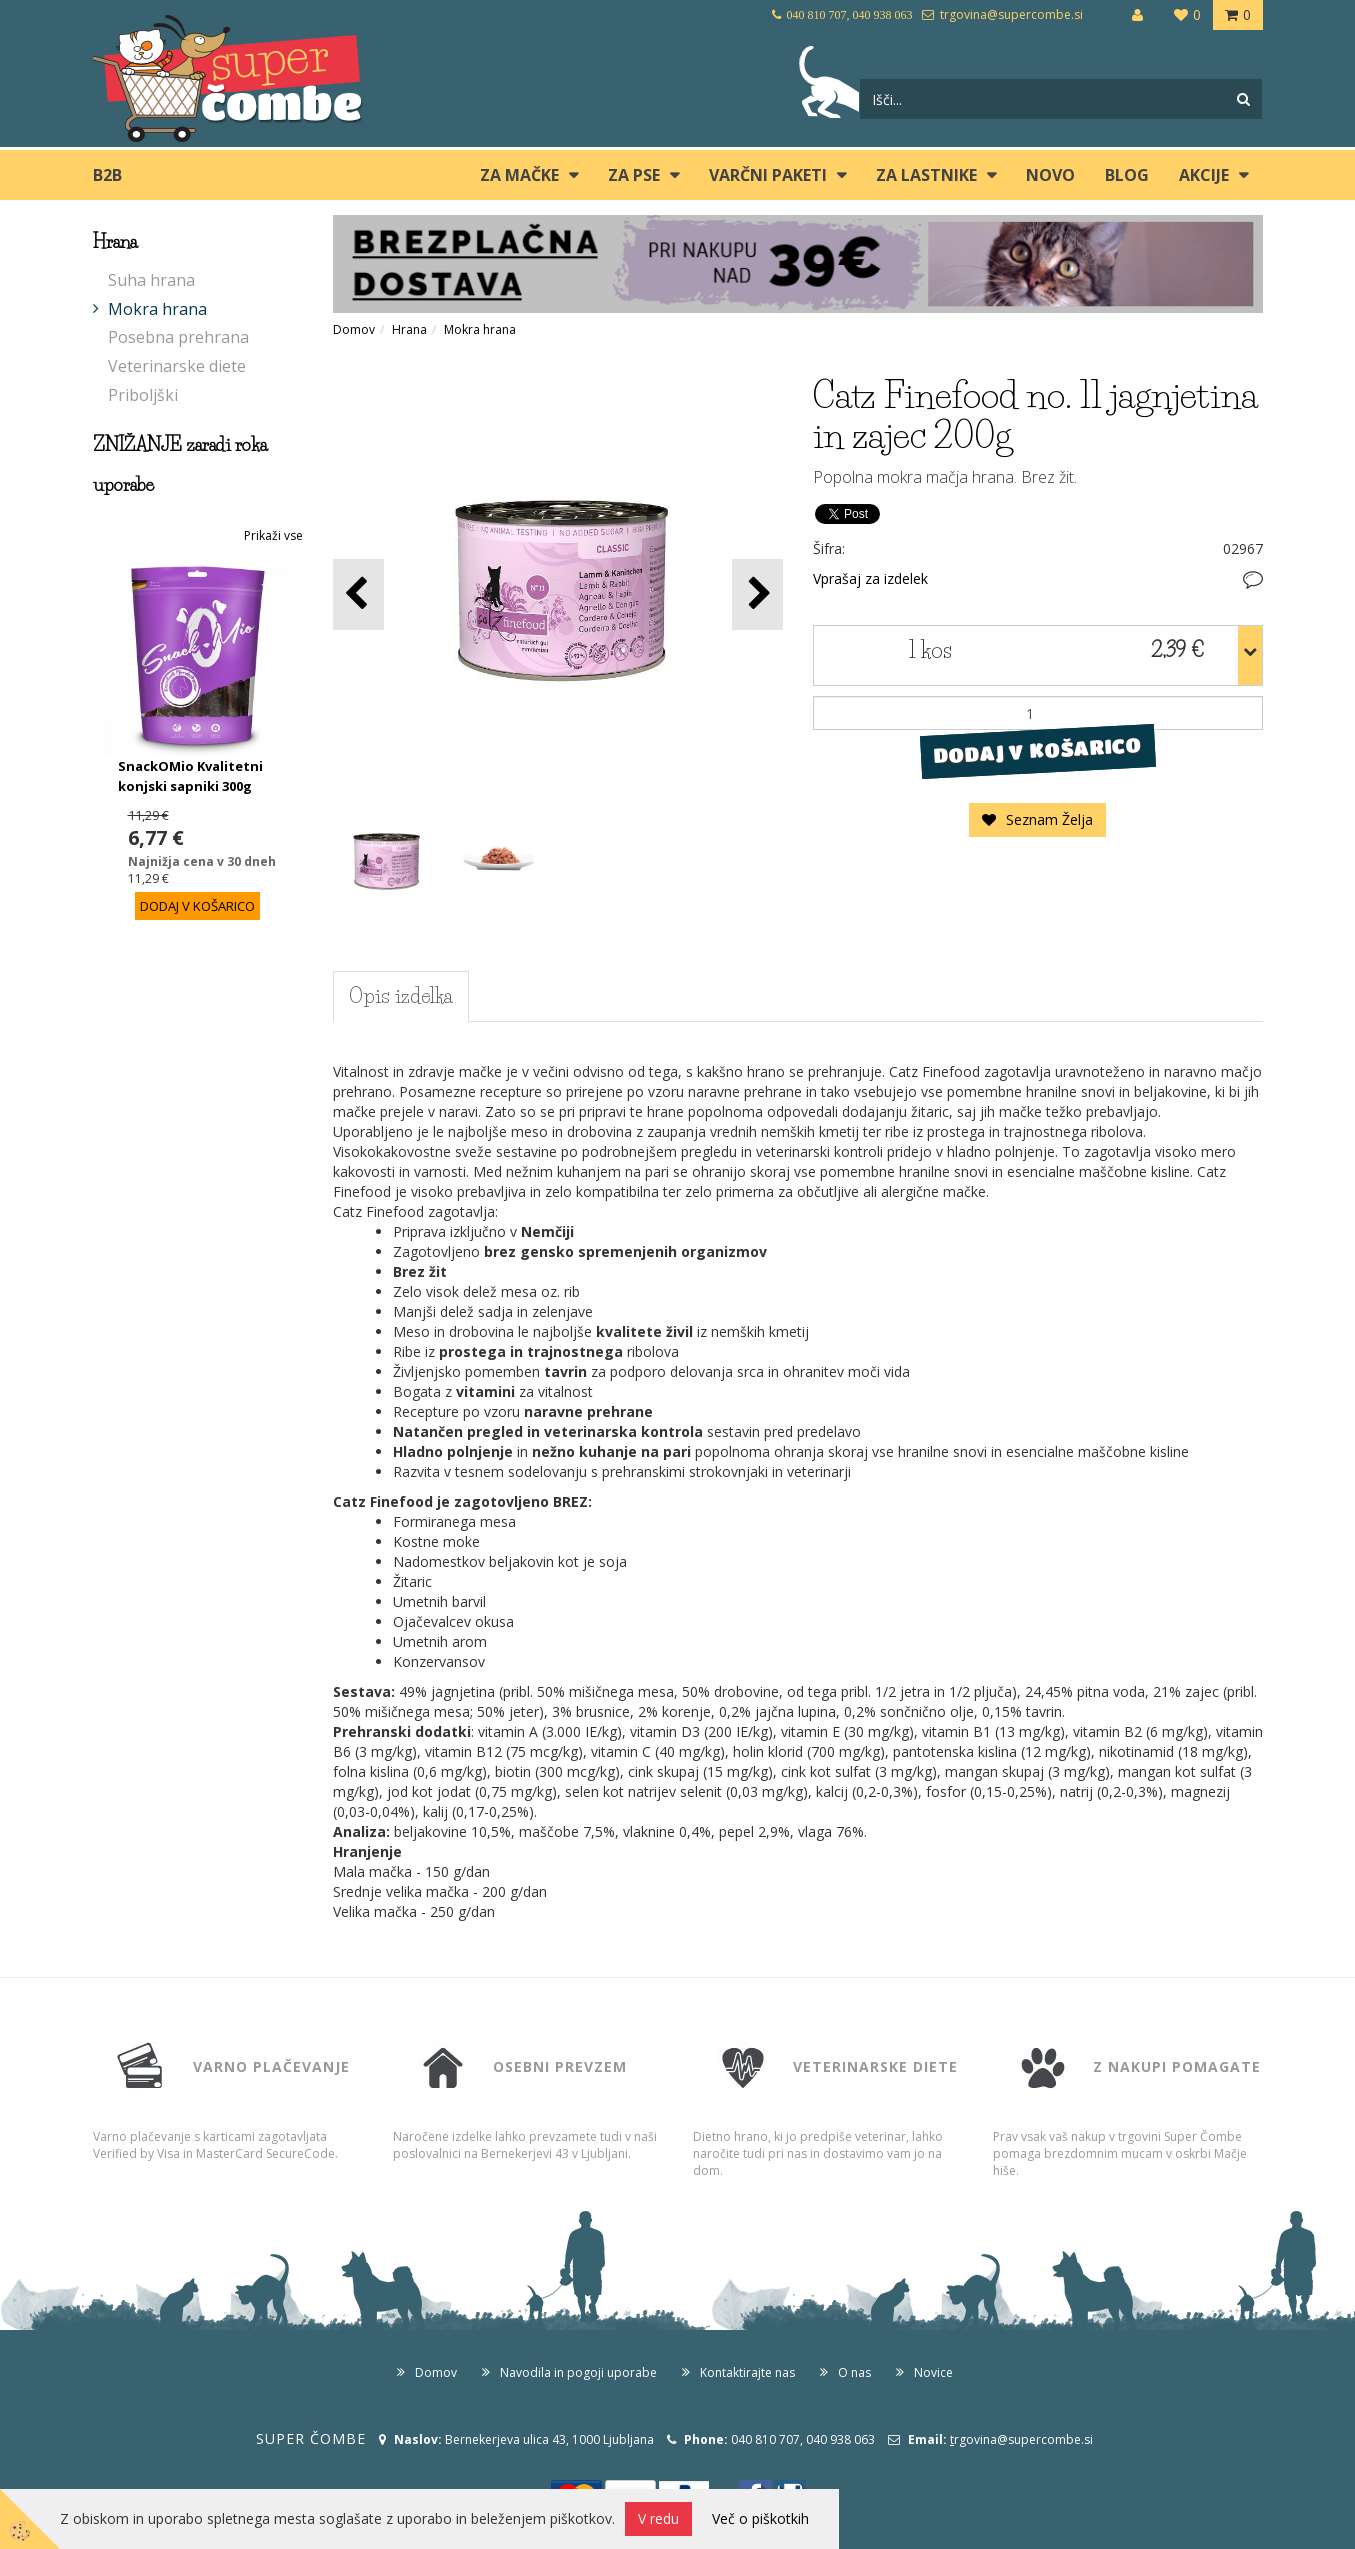 This screenshot has height=2549, width=1355. Describe the element at coordinates (1127, 175) in the screenshot. I see `blog` at that location.